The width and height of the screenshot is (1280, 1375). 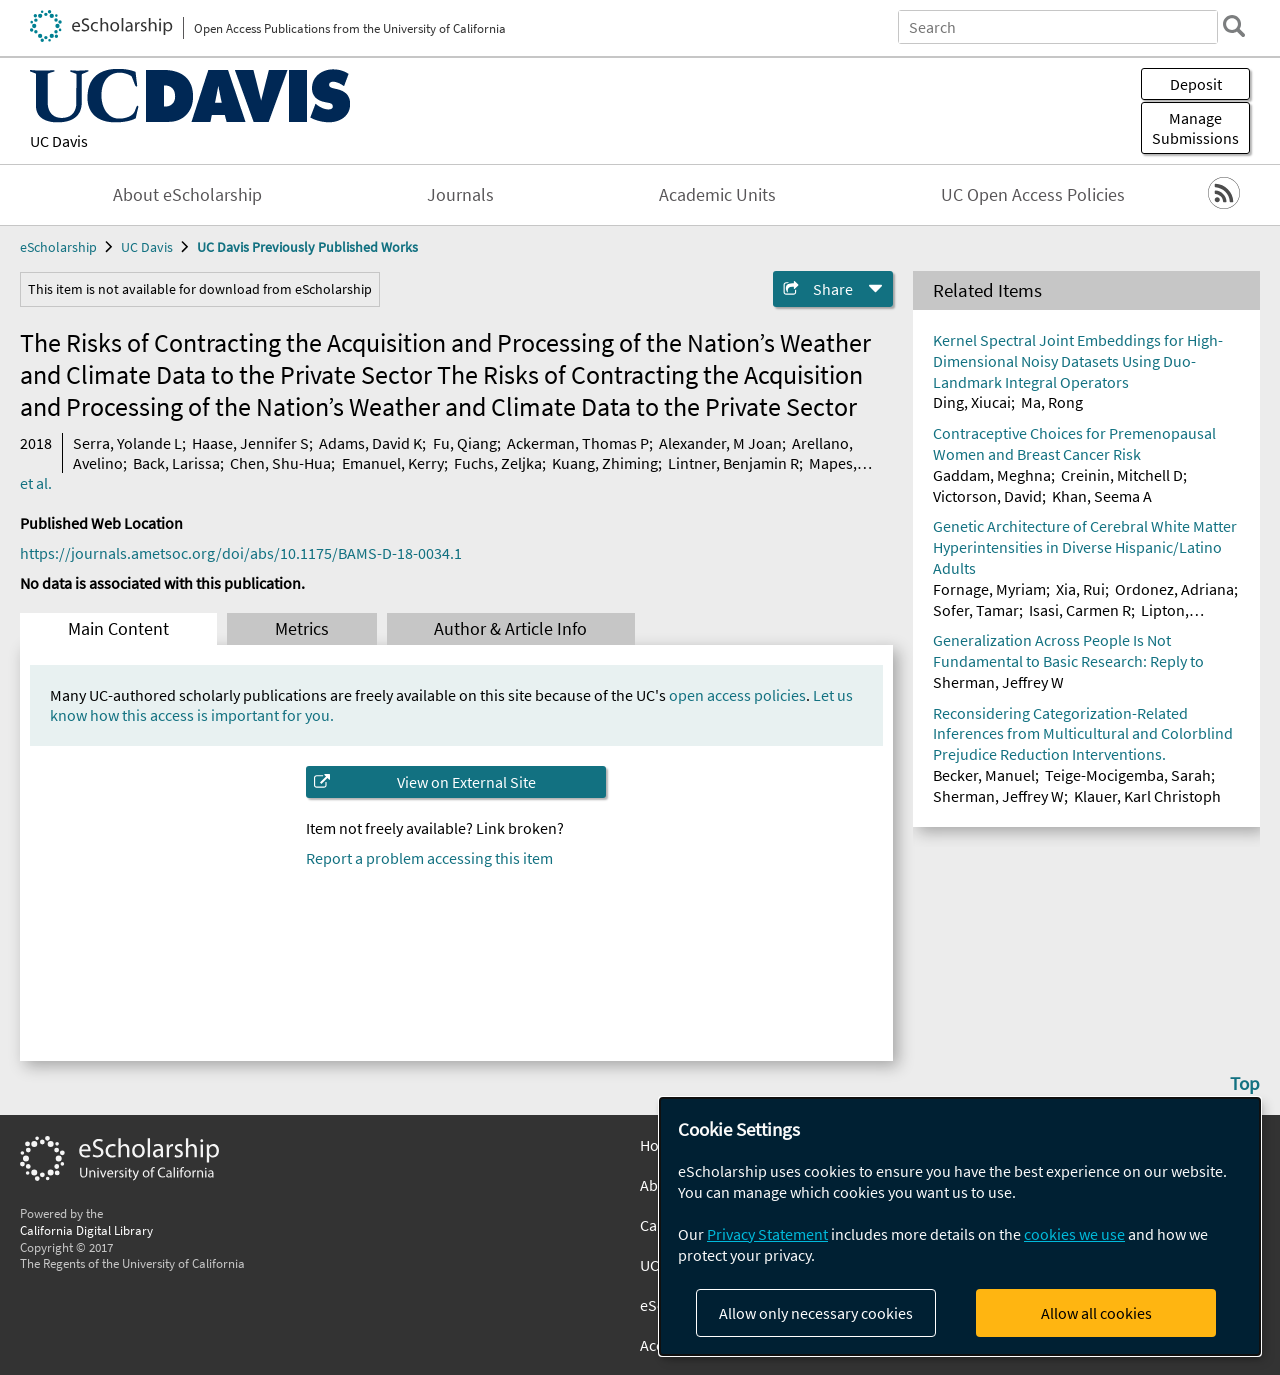 What do you see at coordinates (816, 1313) in the screenshot?
I see `Allow only necessary cookies` at bounding box center [816, 1313].